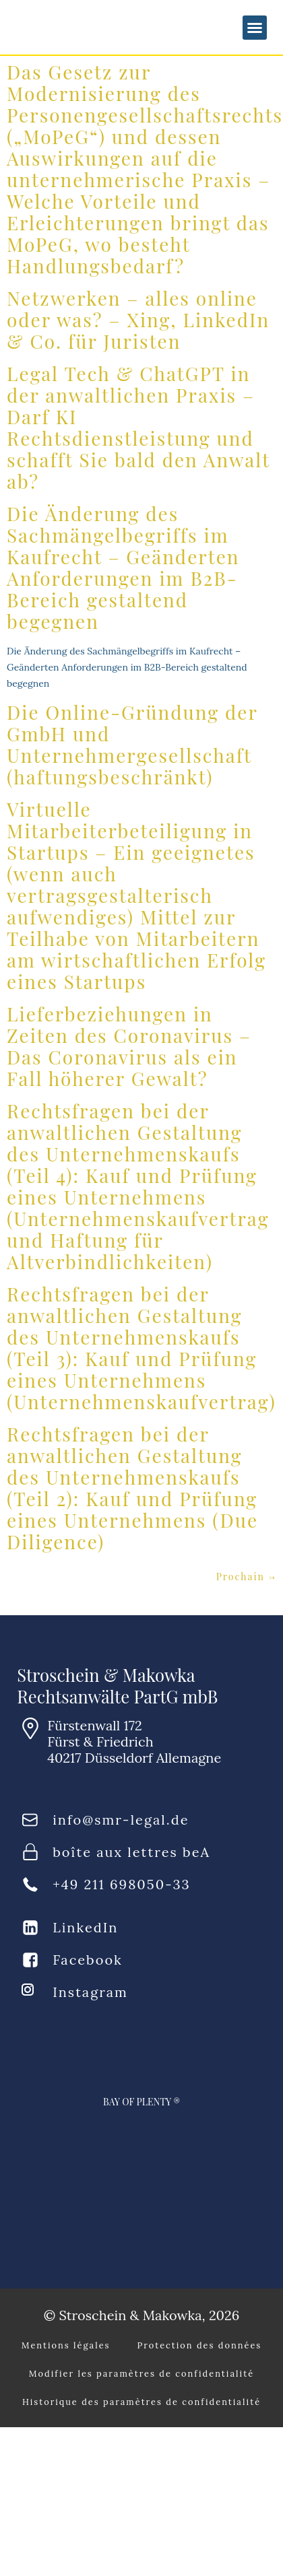 The width and height of the screenshot is (283, 2576). Describe the element at coordinates (132, 744) in the screenshot. I see `Die Online-Gründung der GmbH und Unternehmergesellschaft (haftungsbeschränkt)` at that location.